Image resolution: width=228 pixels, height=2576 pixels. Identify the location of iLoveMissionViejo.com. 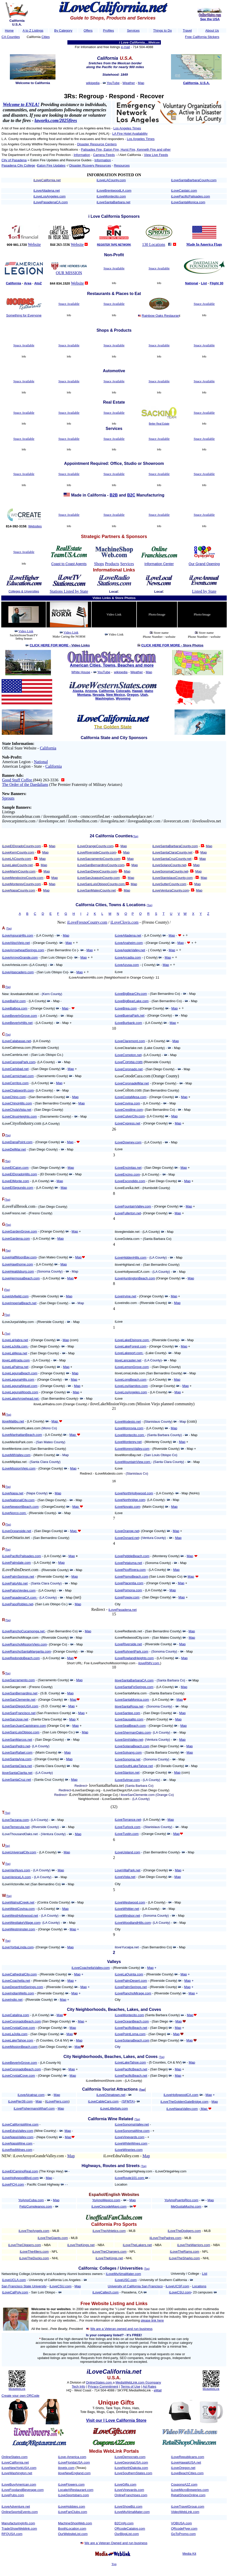
(18, 1468).